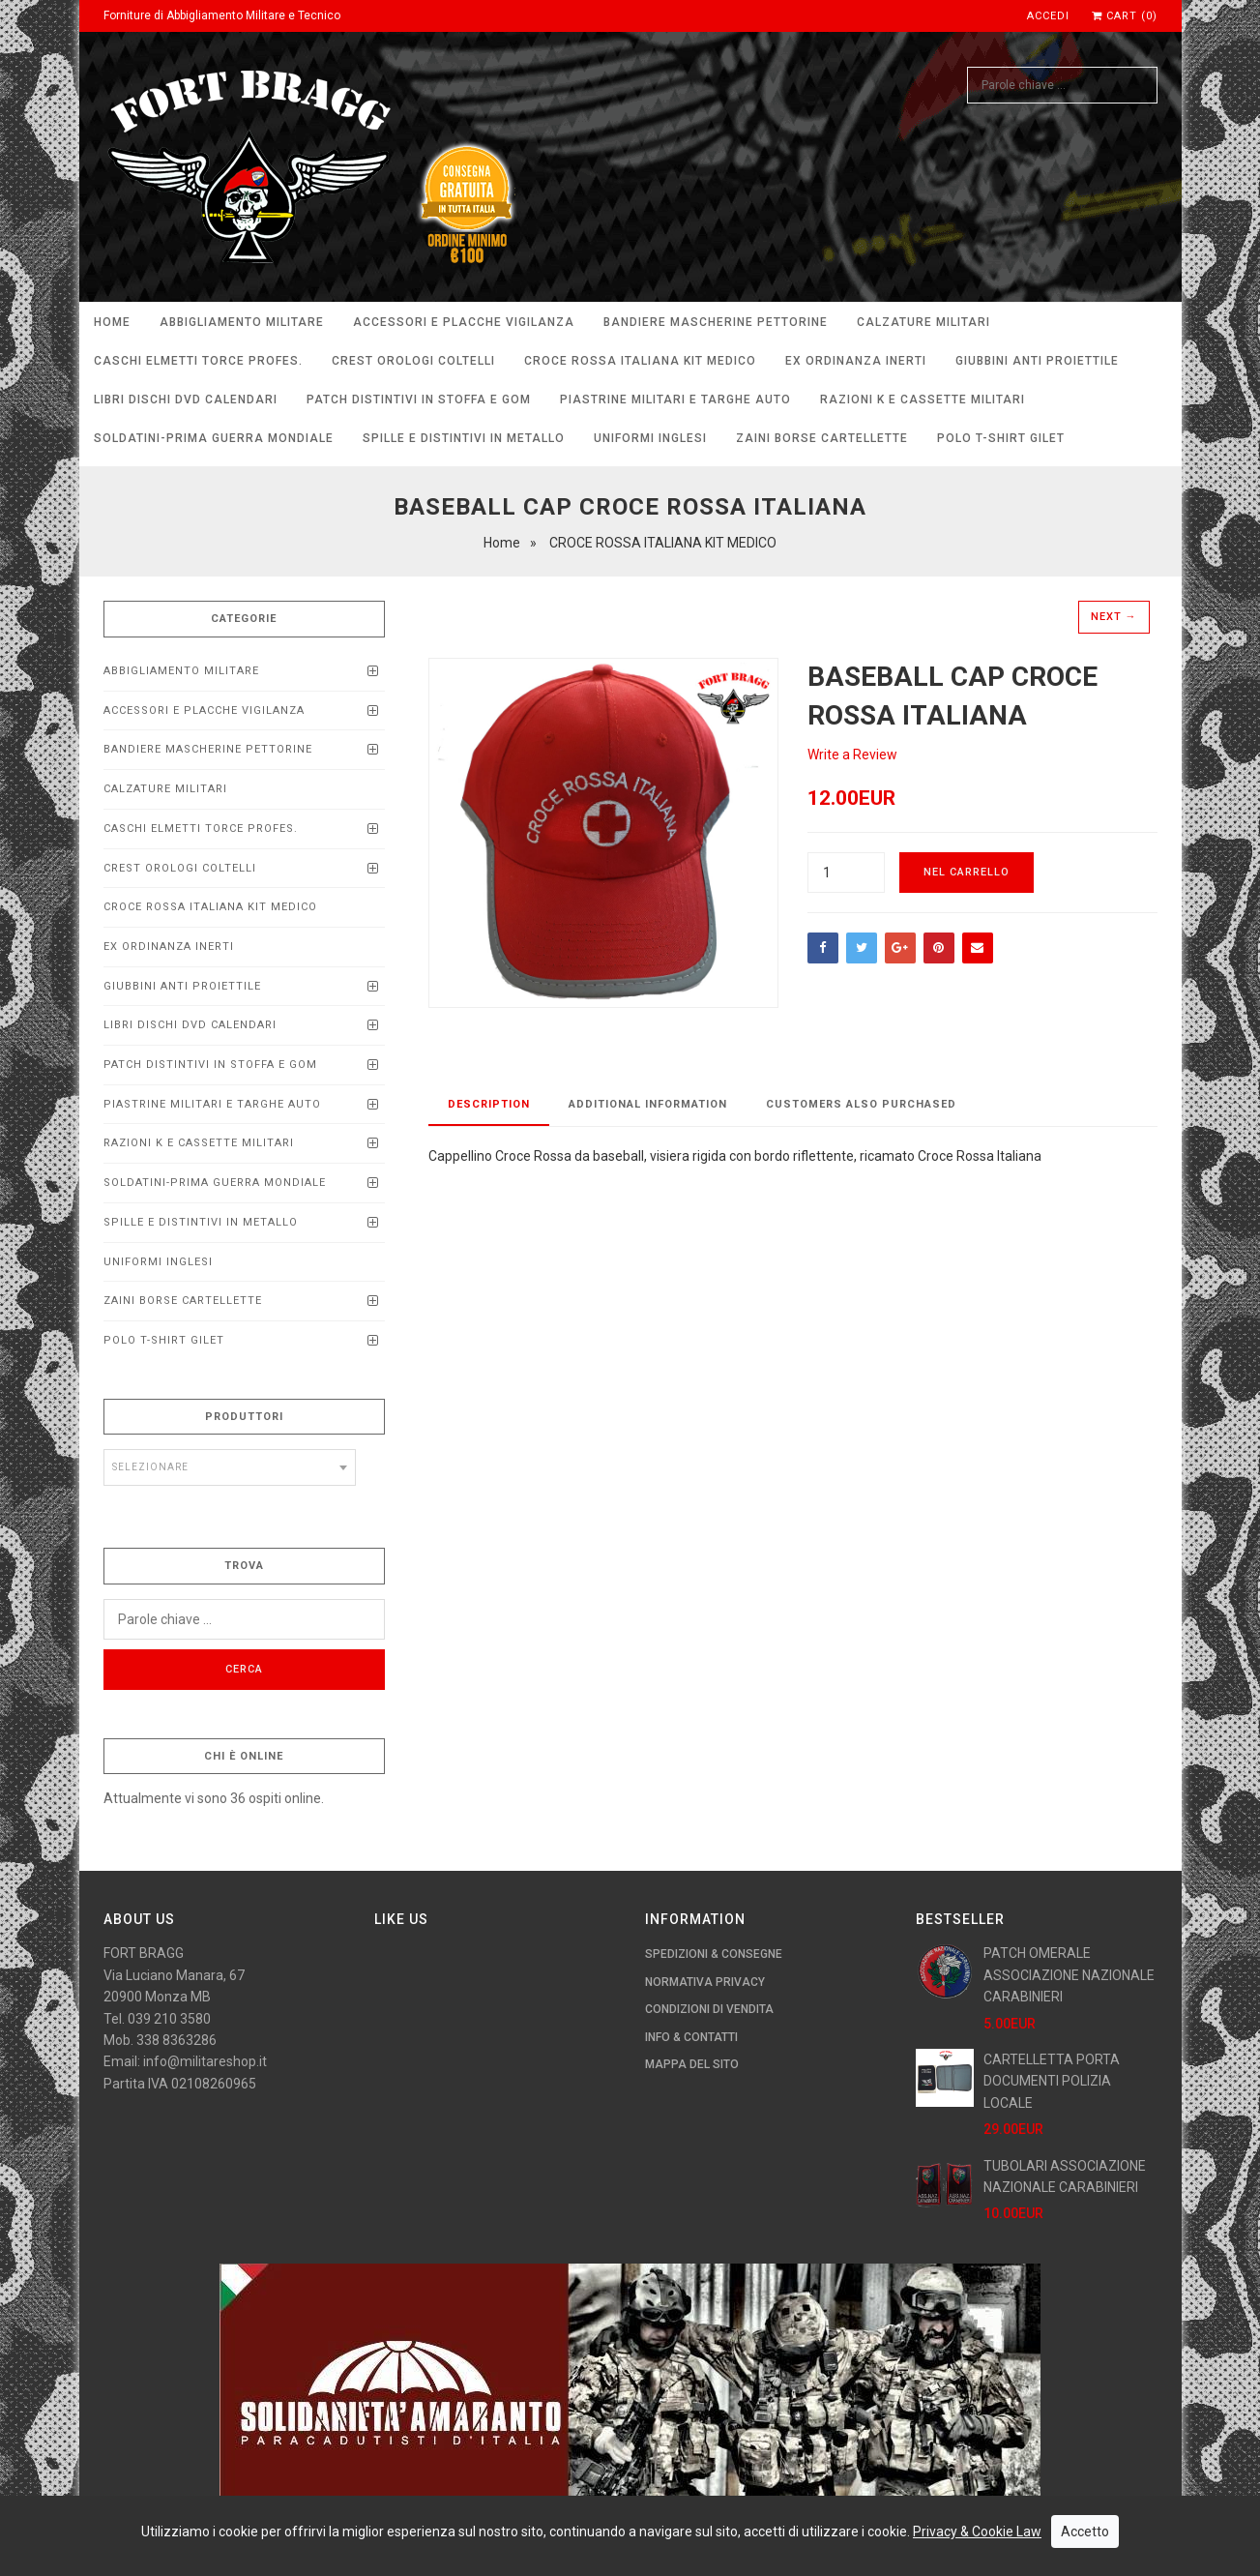 This screenshot has height=2576, width=1260. I want to click on Tutti i Prodotti Militari, so click(518, 2550).